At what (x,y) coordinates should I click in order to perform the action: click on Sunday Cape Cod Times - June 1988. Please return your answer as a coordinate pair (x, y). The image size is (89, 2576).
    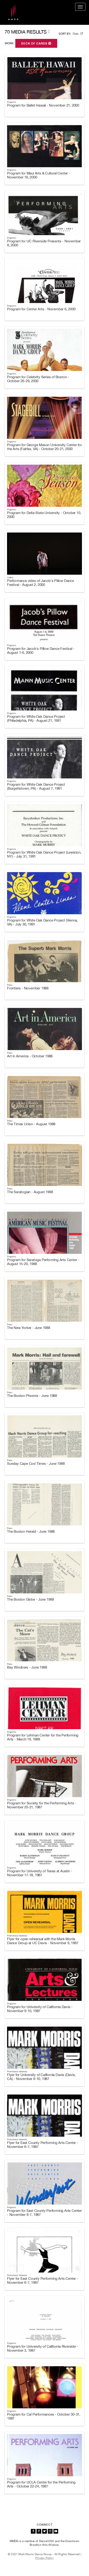
    Looking at the image, I should click on (36, 1464).